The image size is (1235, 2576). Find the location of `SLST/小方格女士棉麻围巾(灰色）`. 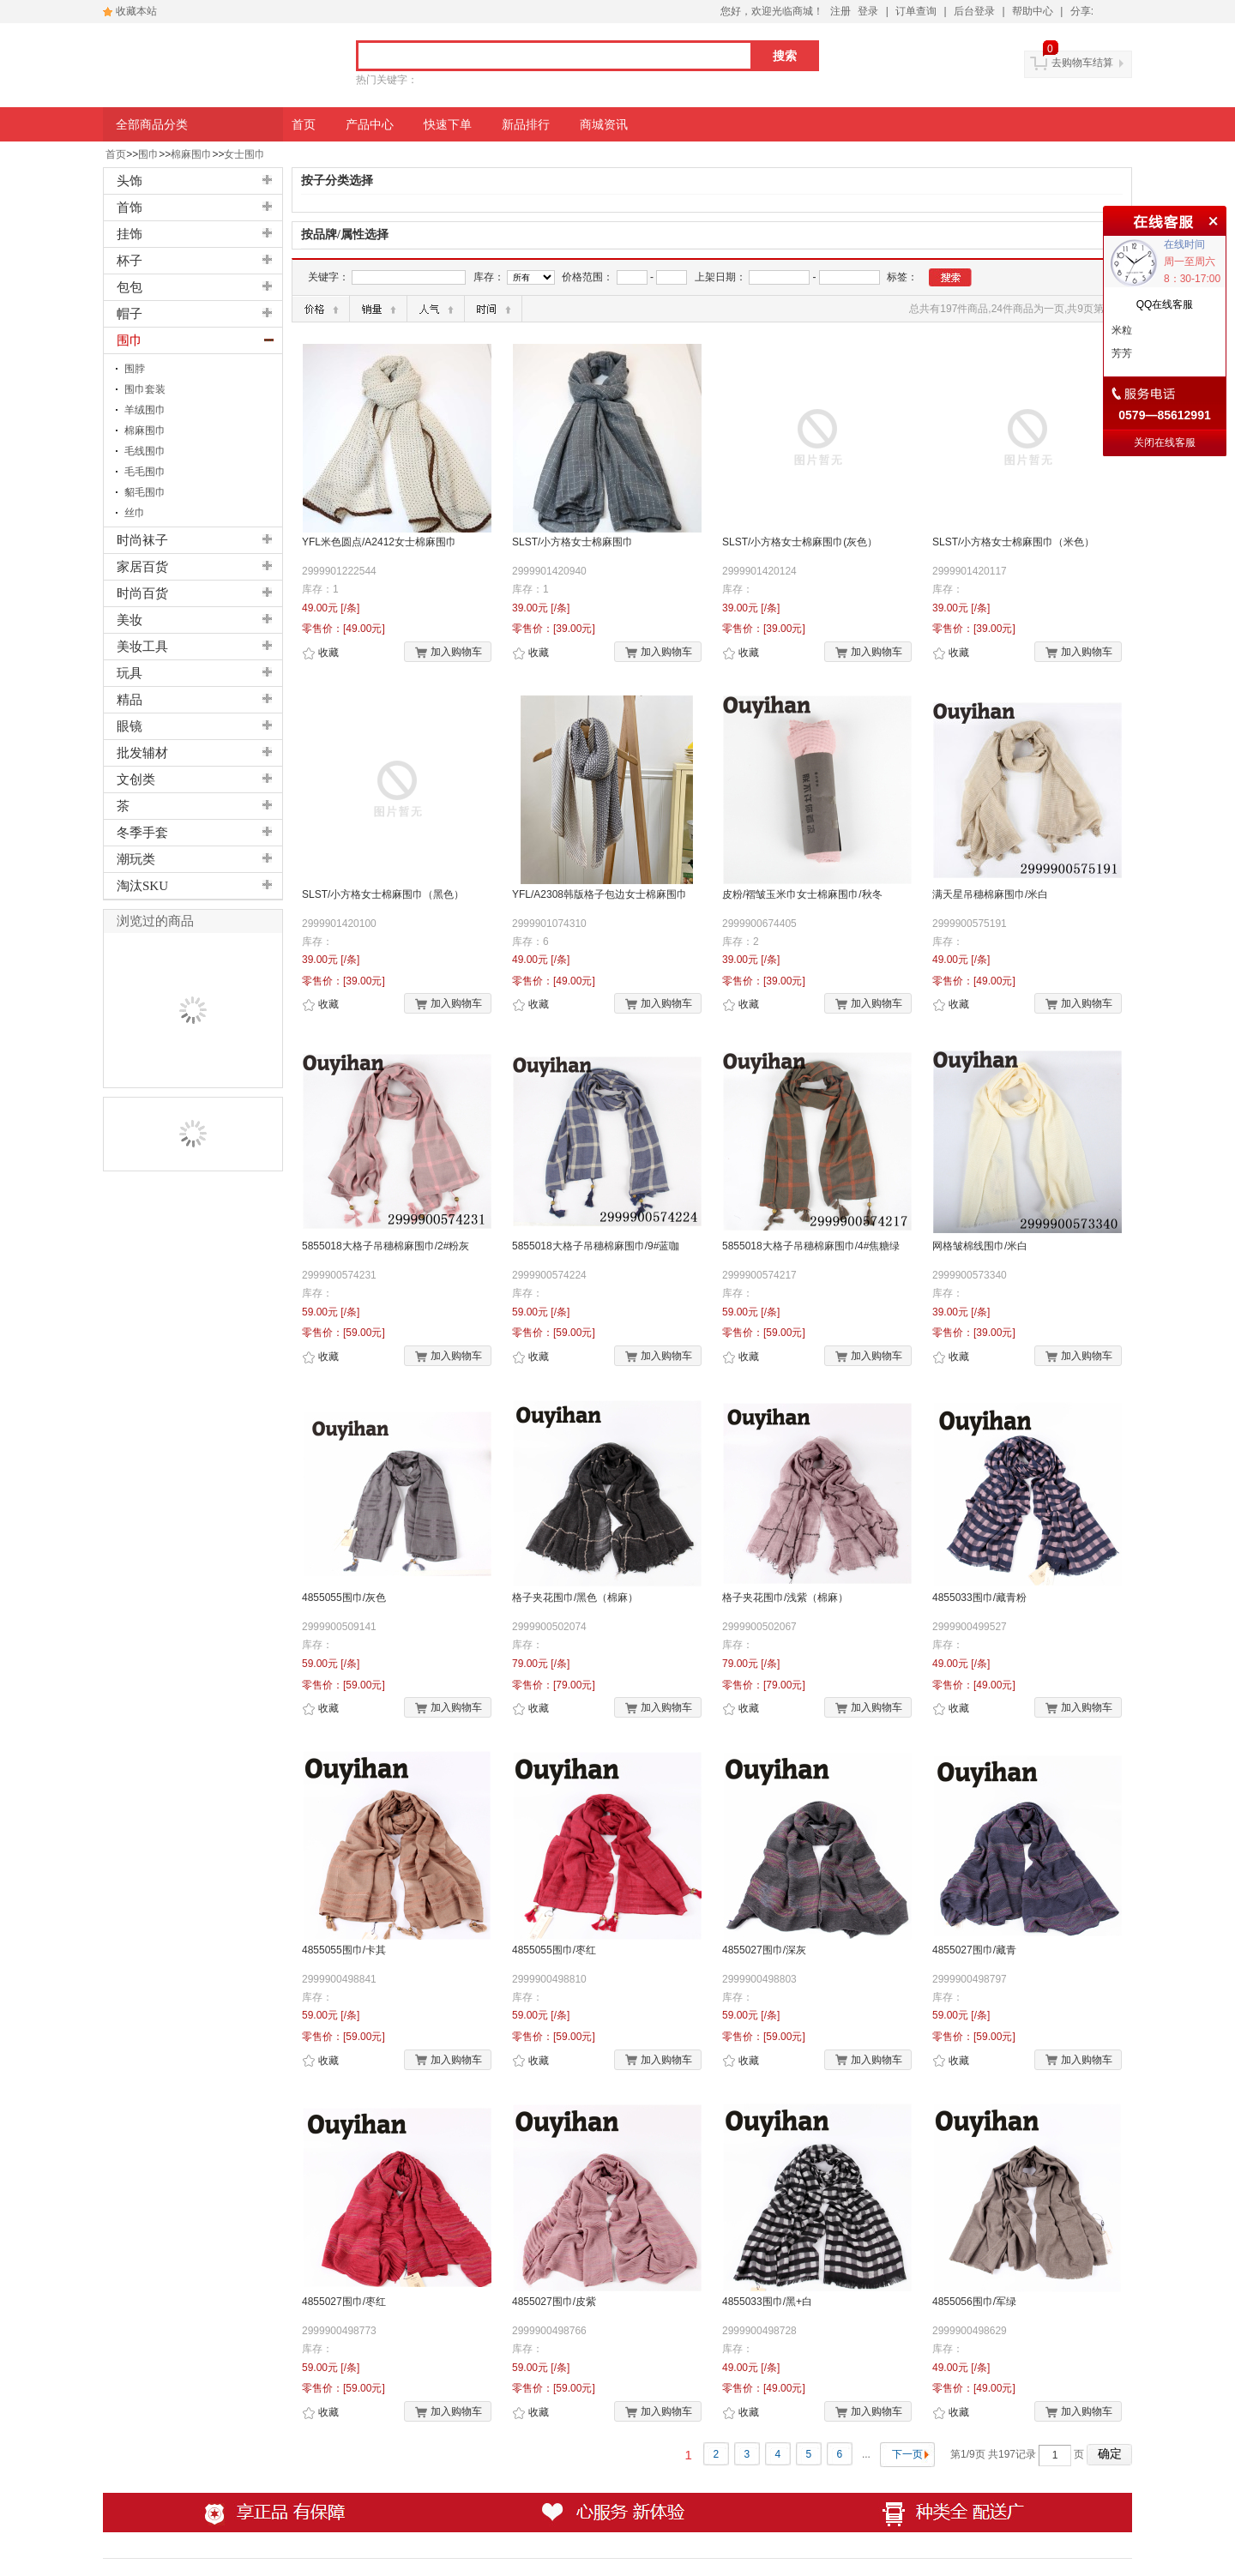

SLST/小方格女士棉麻围巾(灰色） is located at coordinates (799, 542).